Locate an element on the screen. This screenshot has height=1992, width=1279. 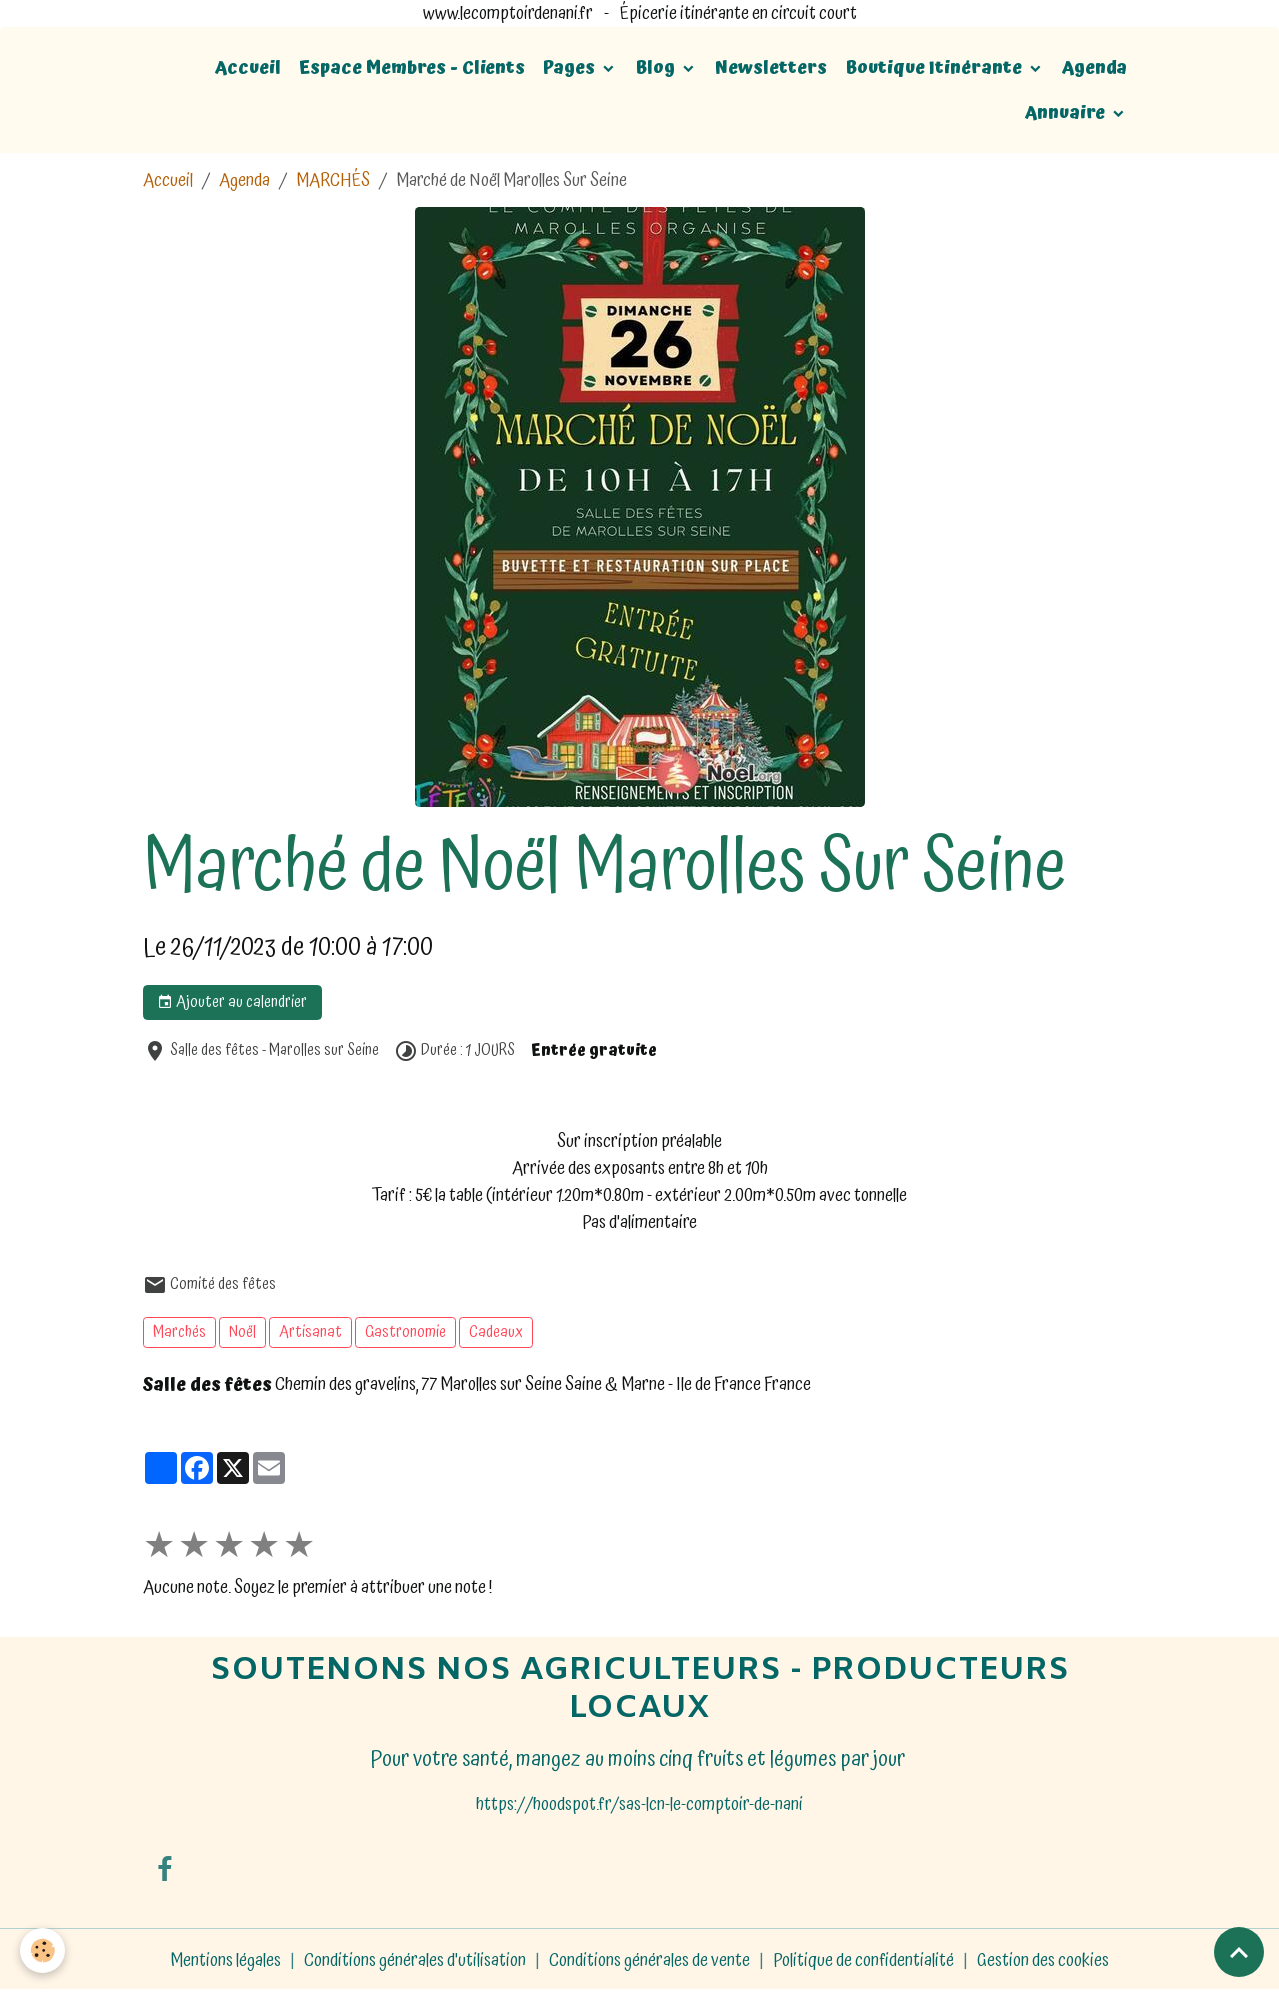
Boutique Itinérante is located at coordinates (935, 67).